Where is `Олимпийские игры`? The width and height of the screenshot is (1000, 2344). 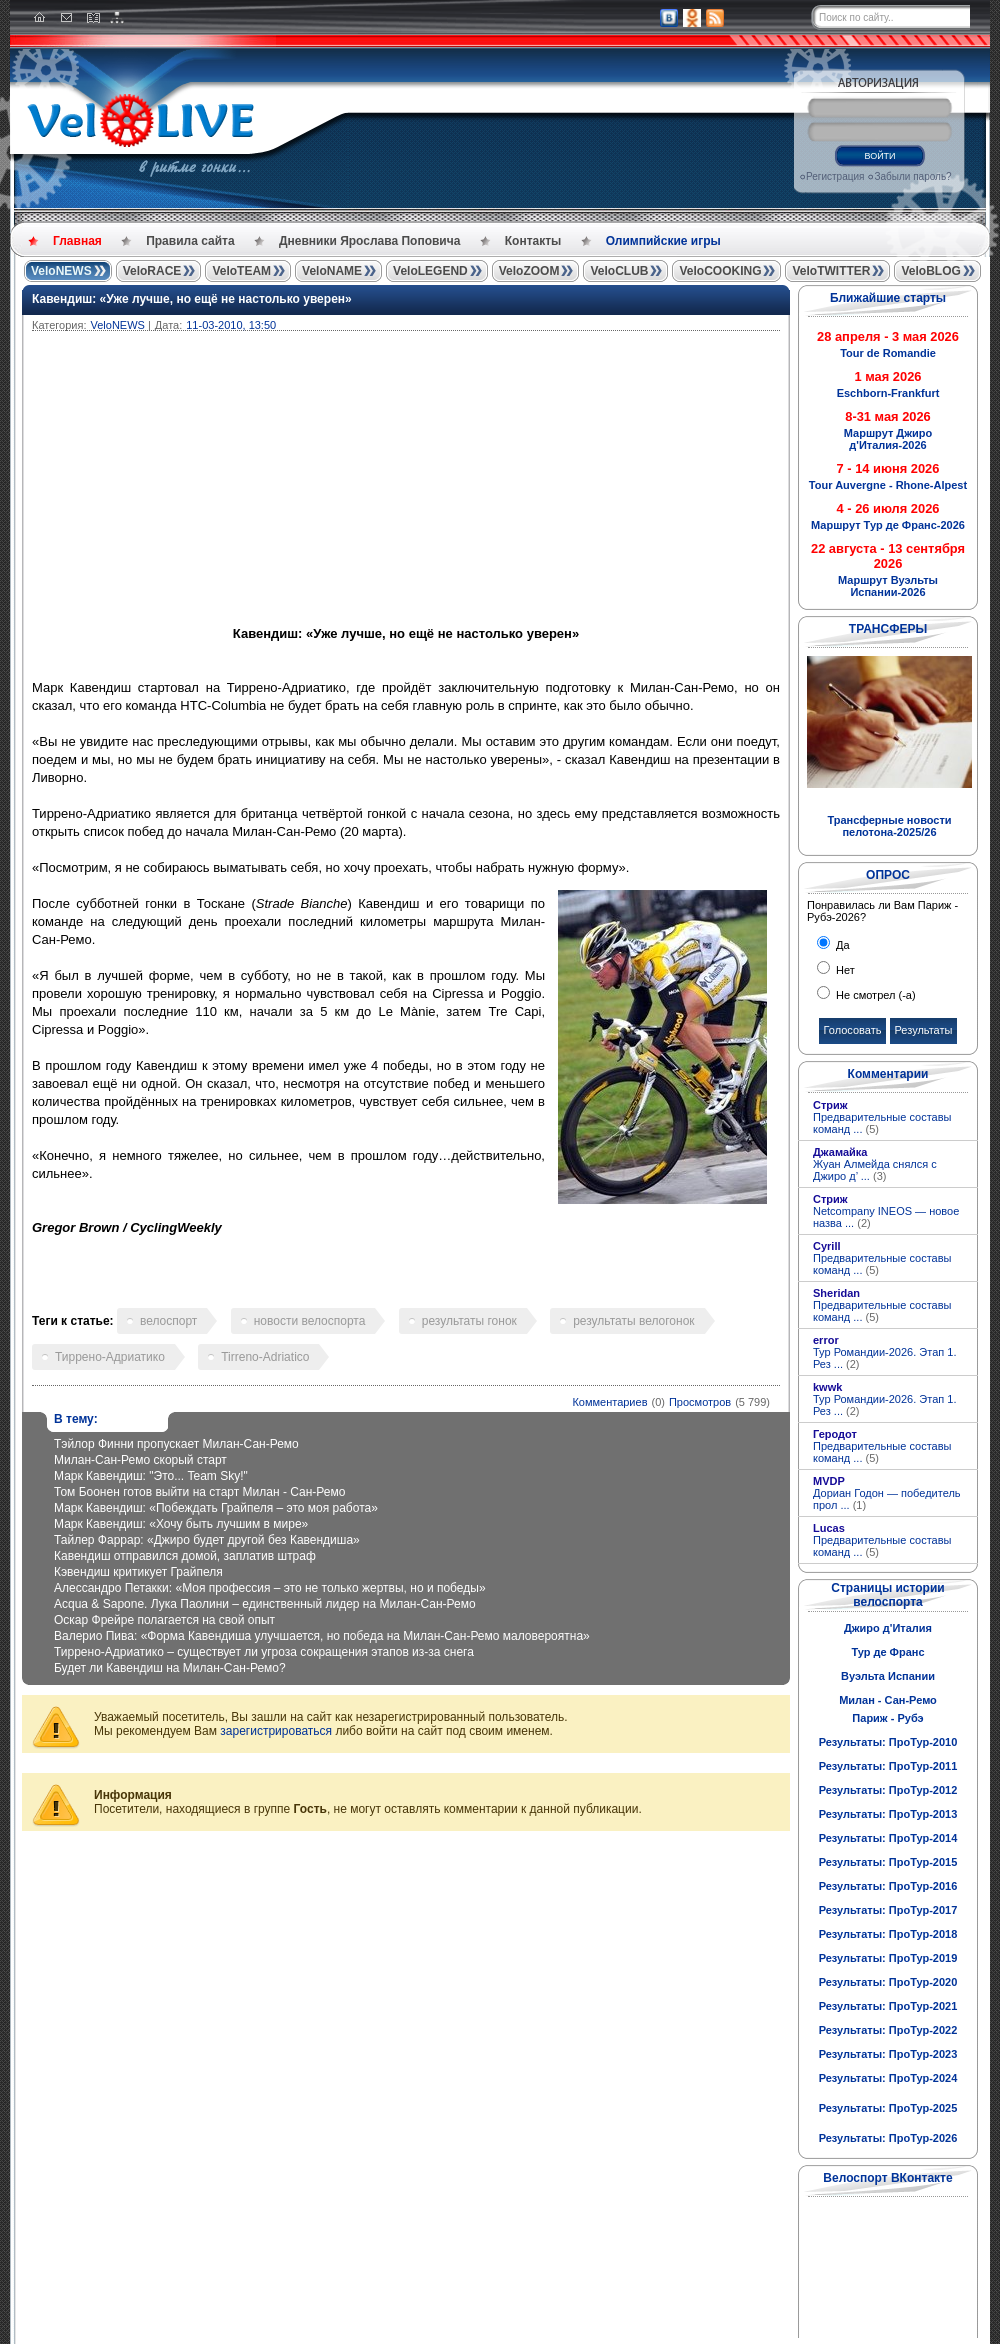 Олимпийские игры is located at coordinates (663, 241).